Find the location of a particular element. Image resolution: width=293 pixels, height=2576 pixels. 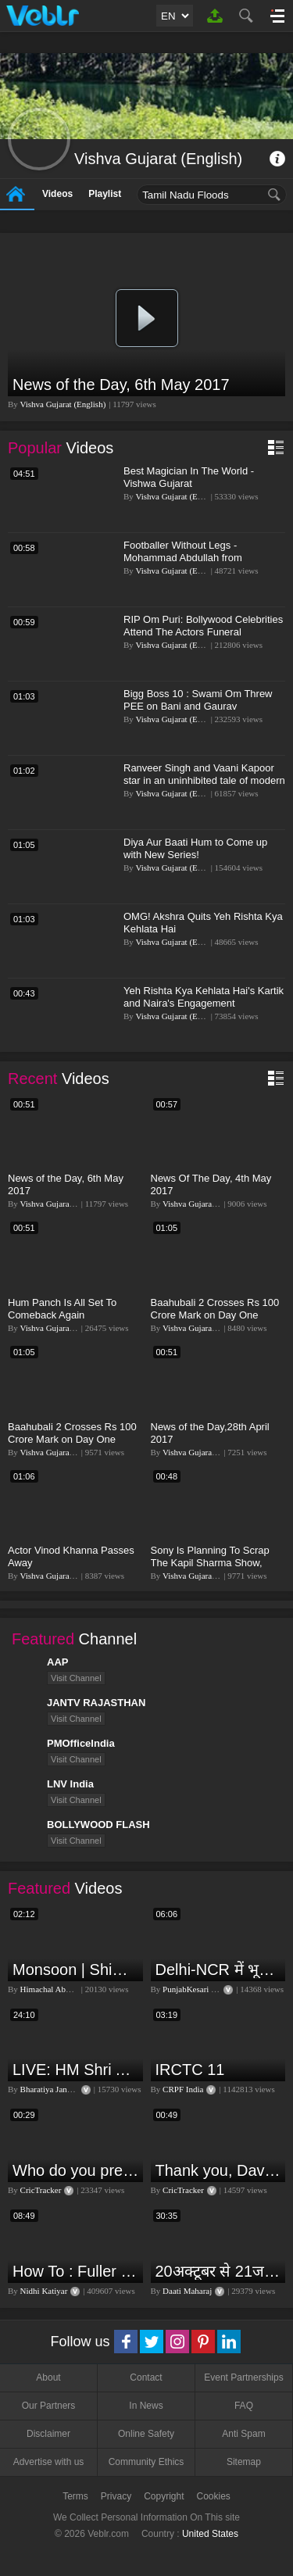

Advertise with us is located at coordinates (48, 2461).